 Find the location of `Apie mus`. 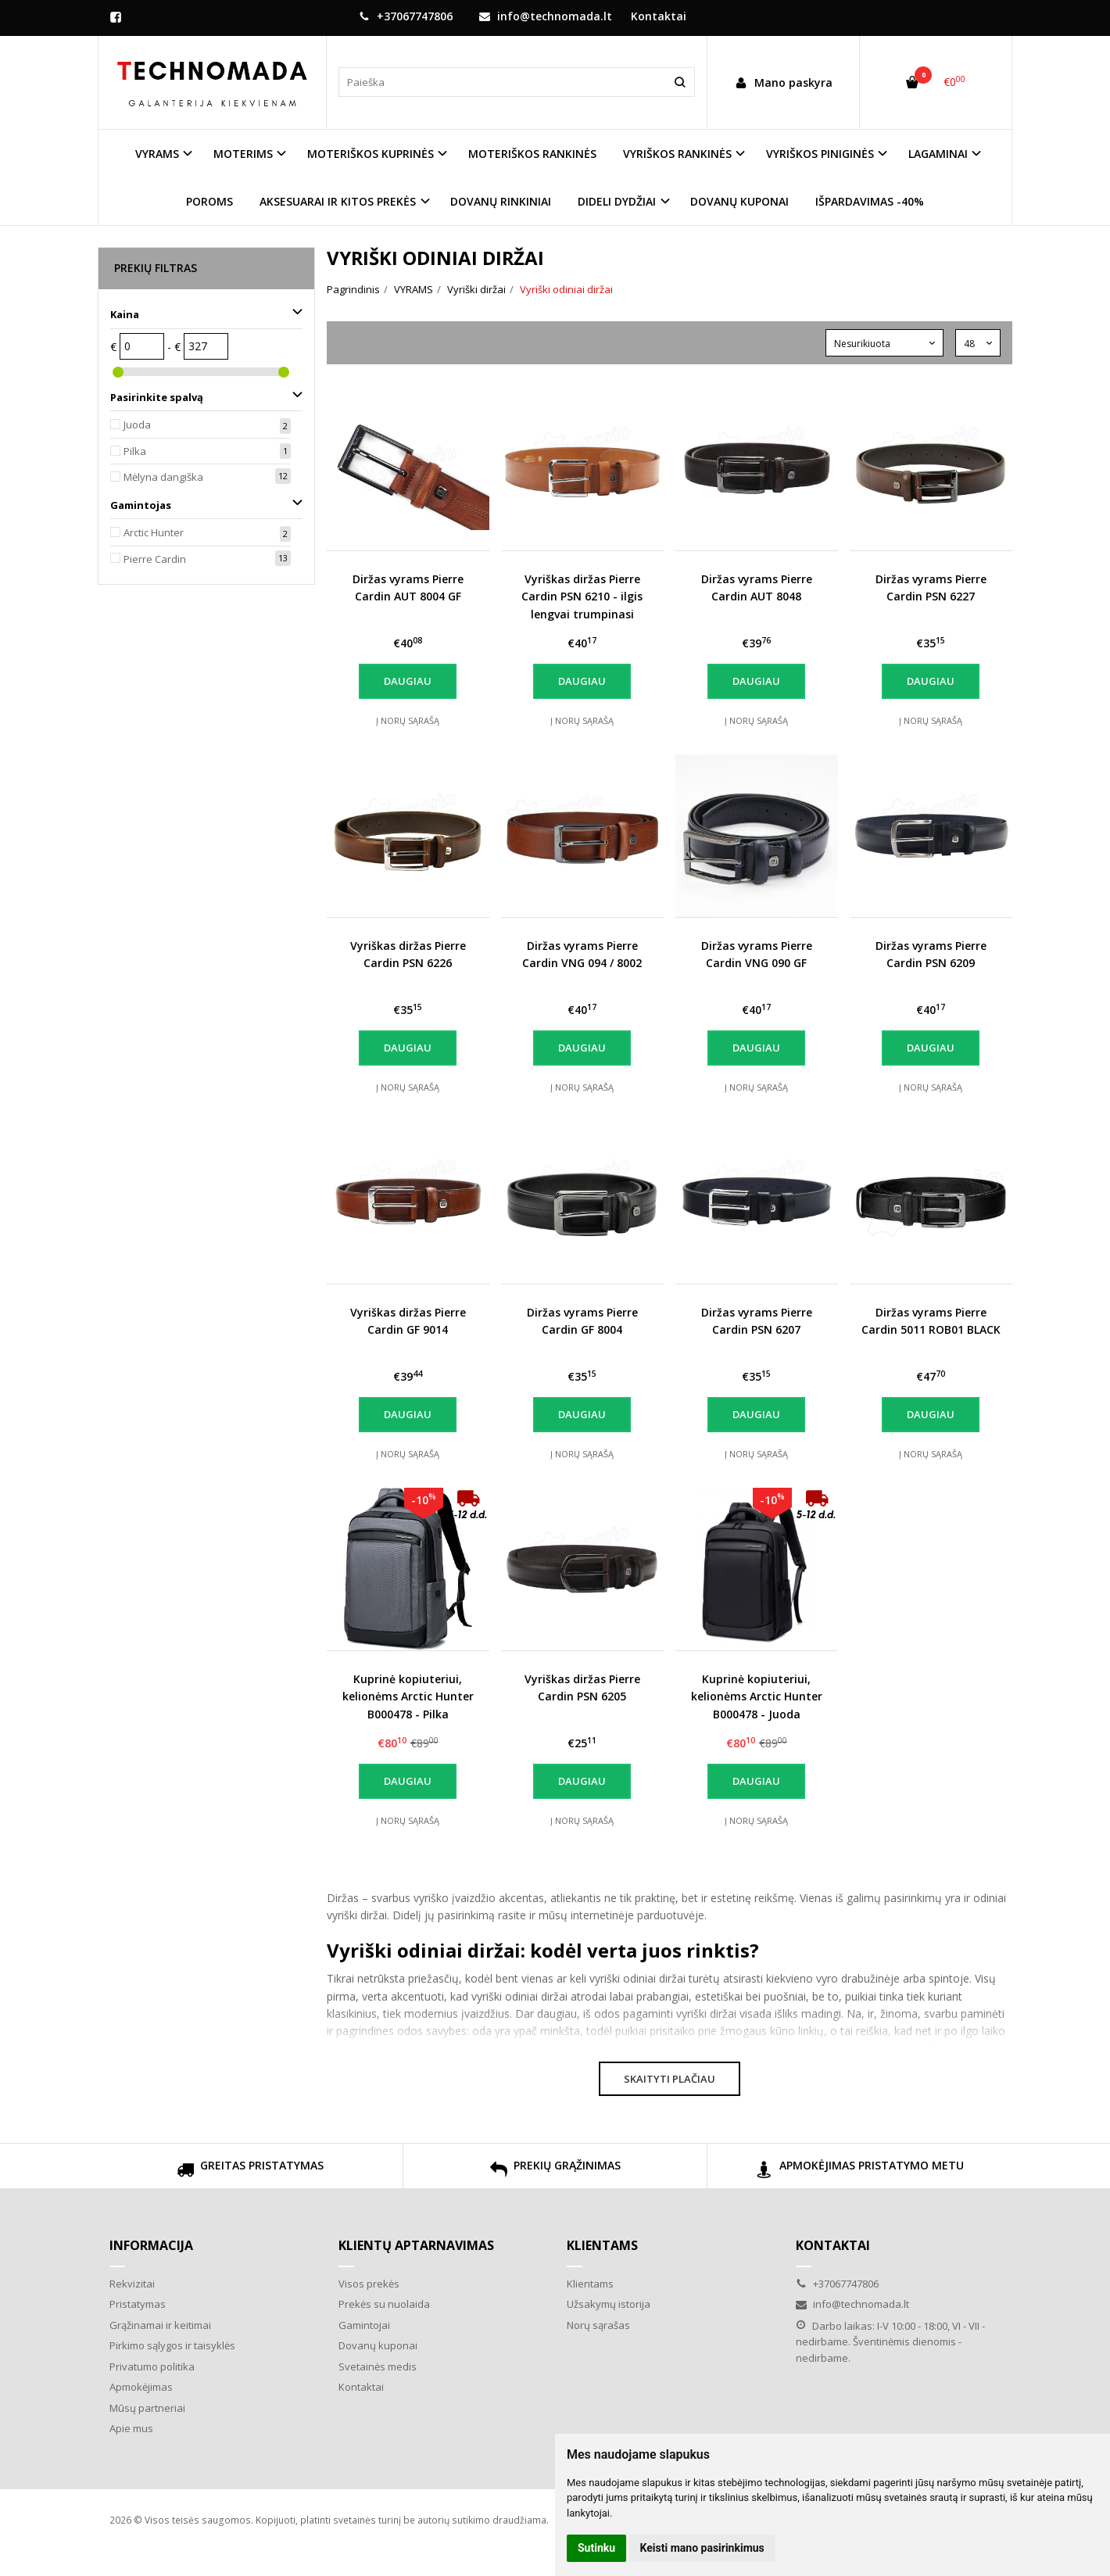

Apie mus is located at coordinates (131, 2428).